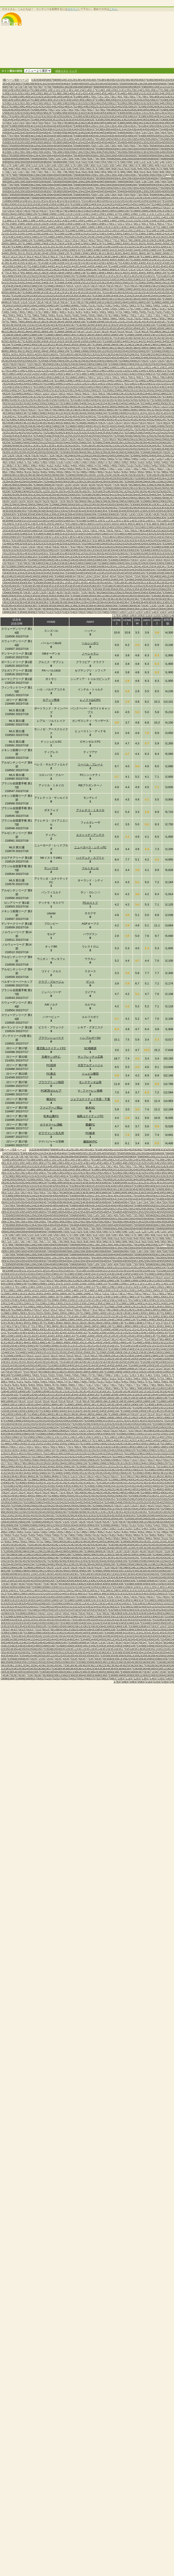  What do you see at coordinates (27, 331) in the screenshot?
I see `[1864]` at bounding box center [27, 331].